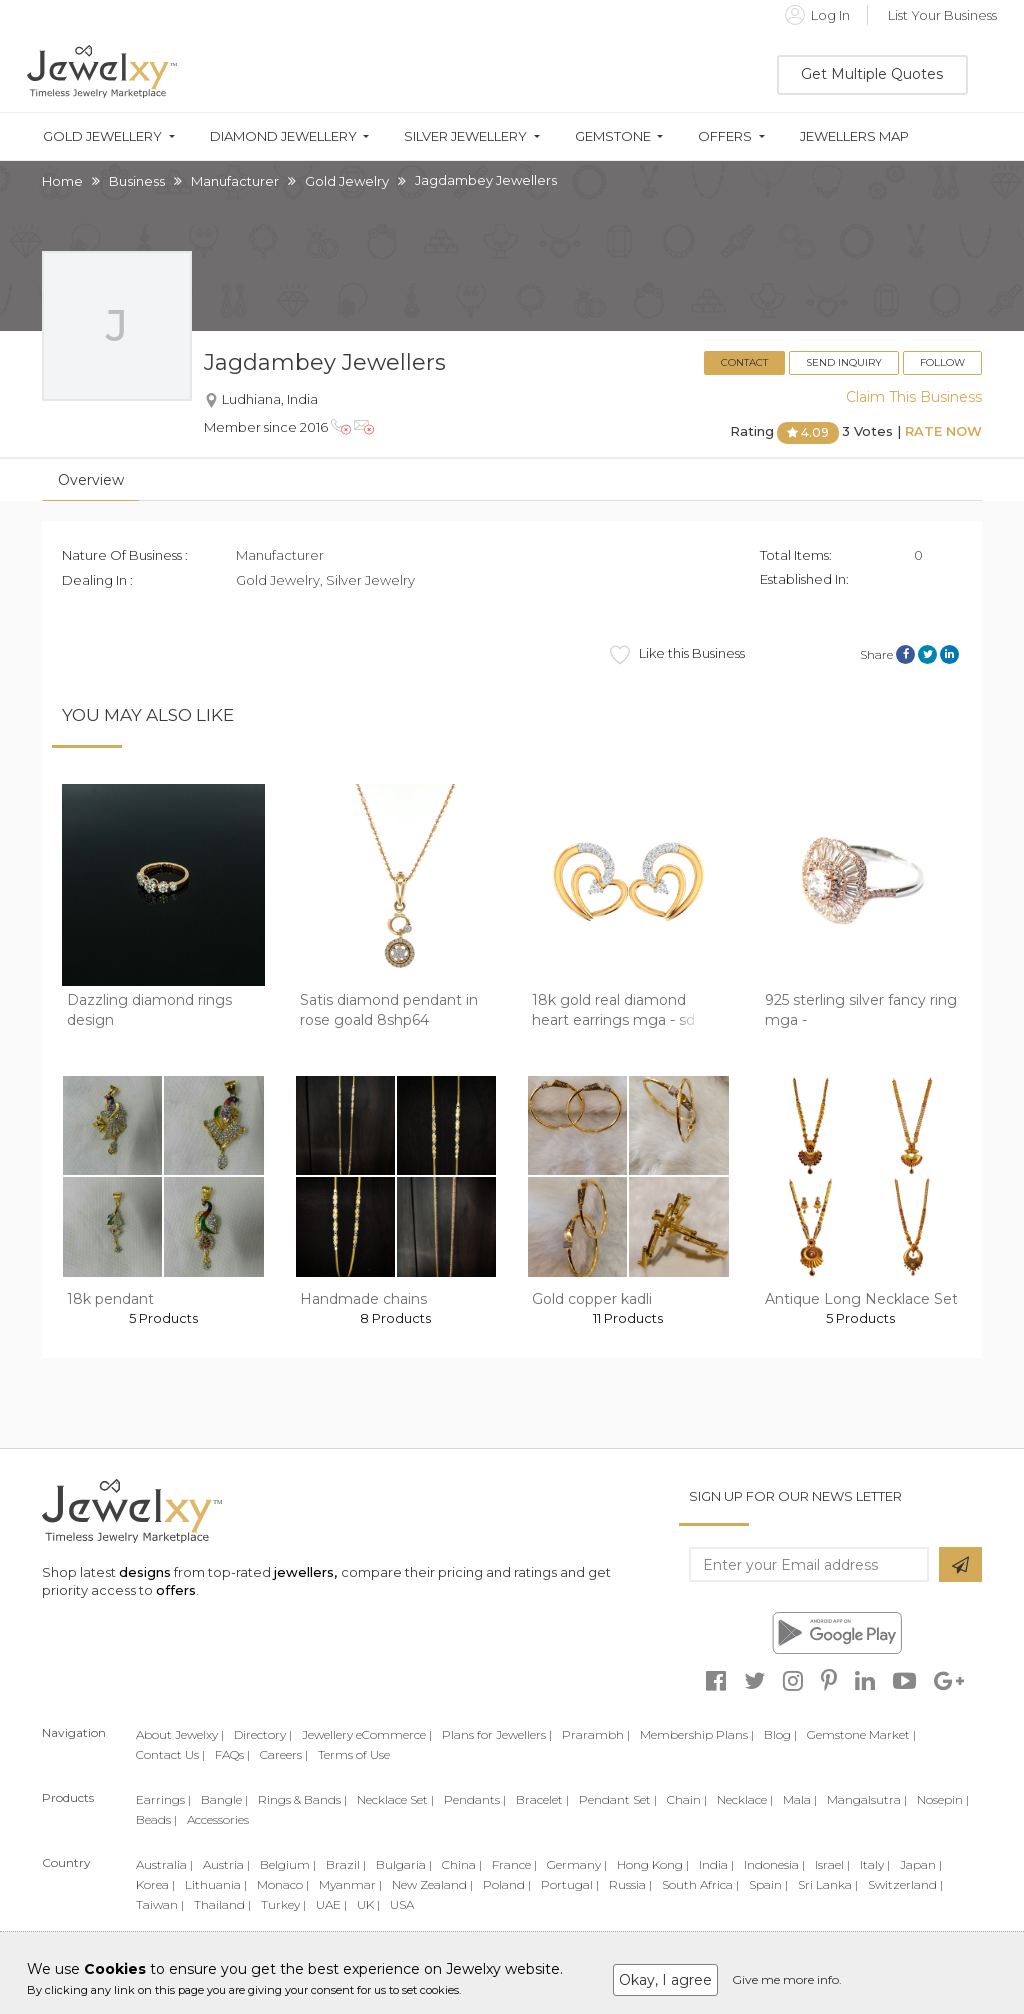 This screenshot has width=1024, height=2014. I want to click on Prarambh |, so click(596, 1734).